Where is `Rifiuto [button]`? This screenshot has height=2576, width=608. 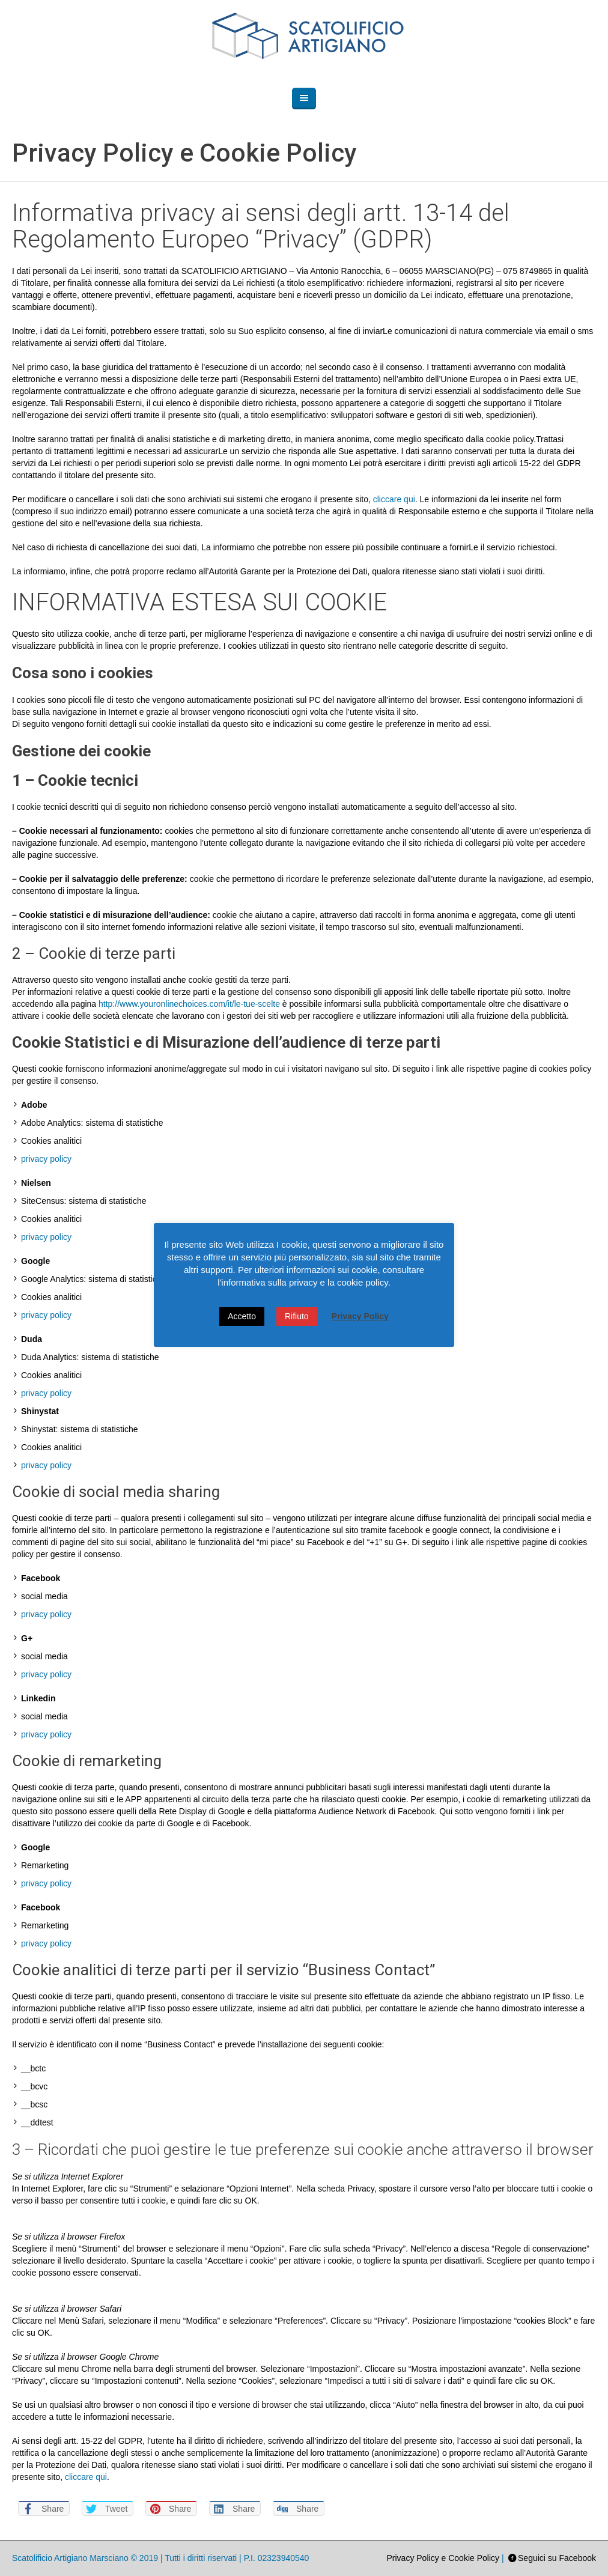
Rifiuto [button] is located at coordinates (297, 1316).